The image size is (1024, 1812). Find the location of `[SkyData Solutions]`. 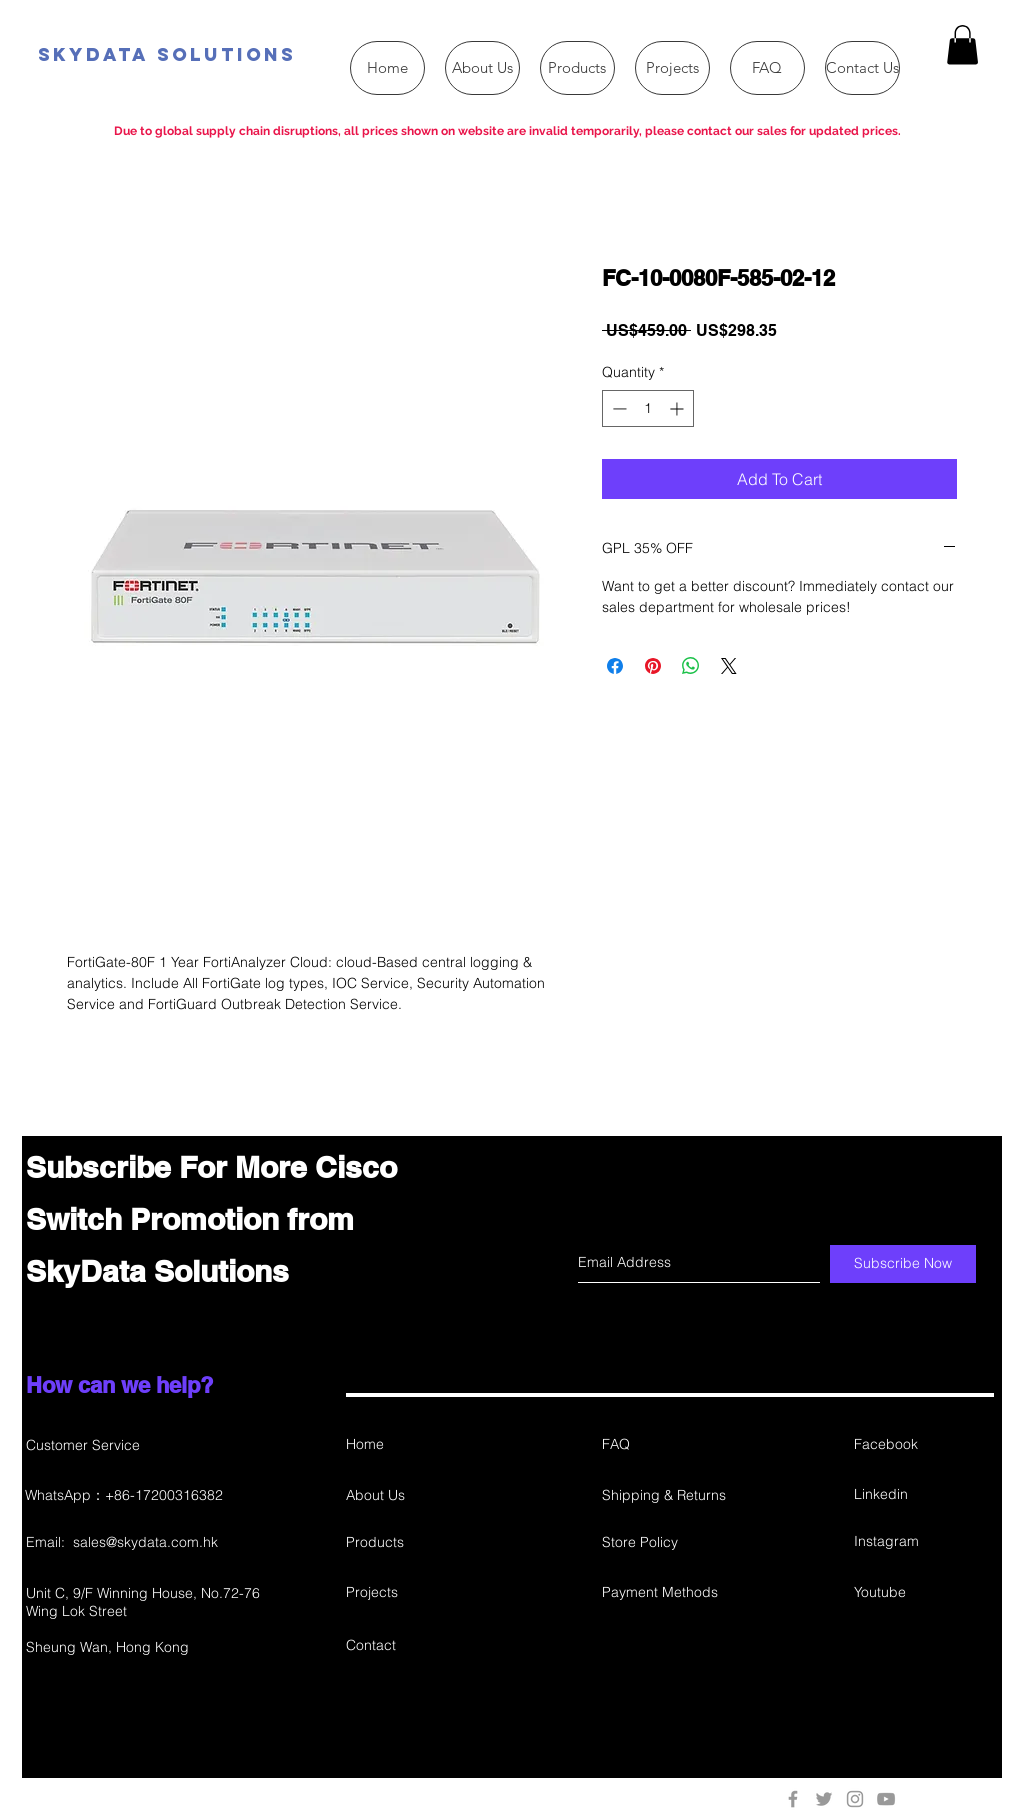

[SkyData Solutions] is located at coordinates (272, 55).